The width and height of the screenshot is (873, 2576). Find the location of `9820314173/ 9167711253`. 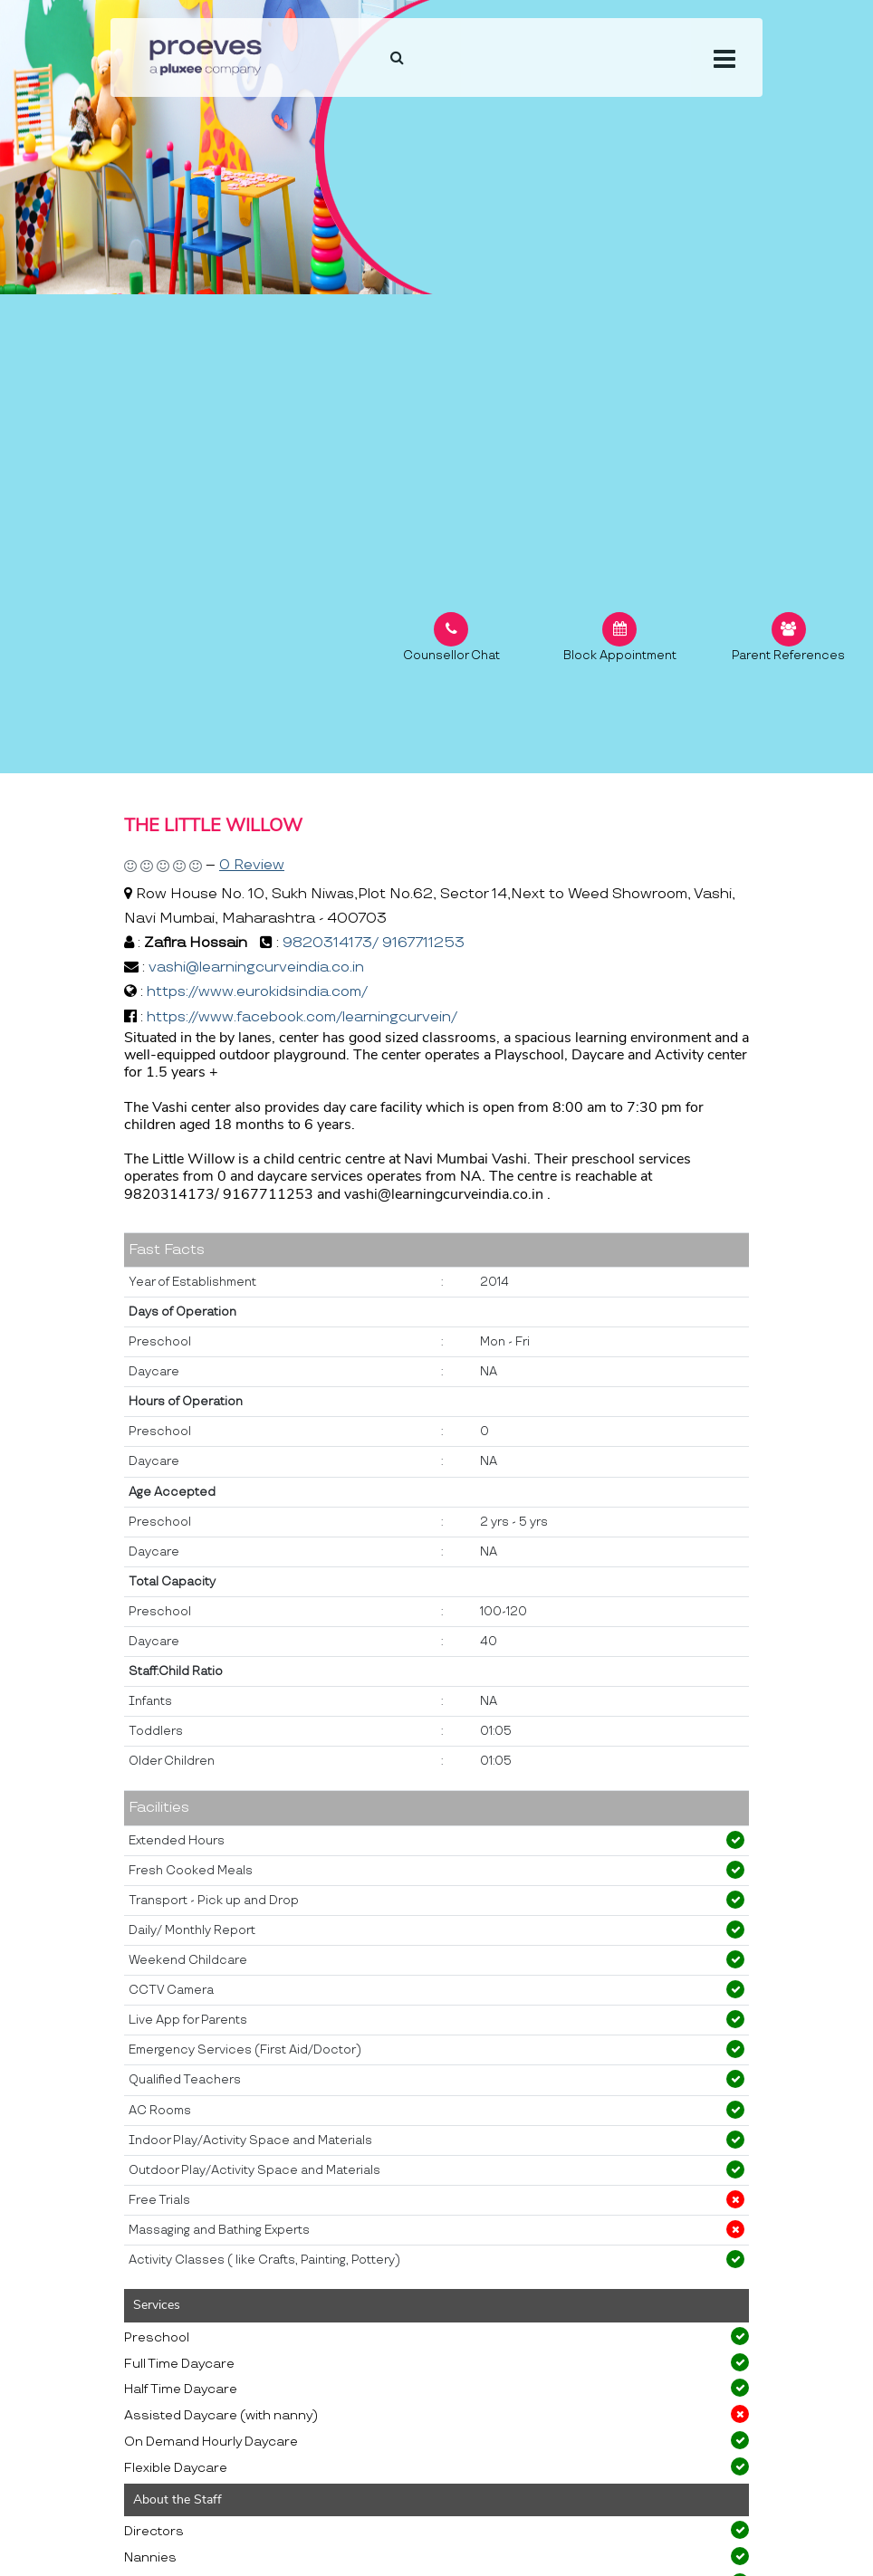

9820314173/ 9167711253 is located at coordinates (374, 943).